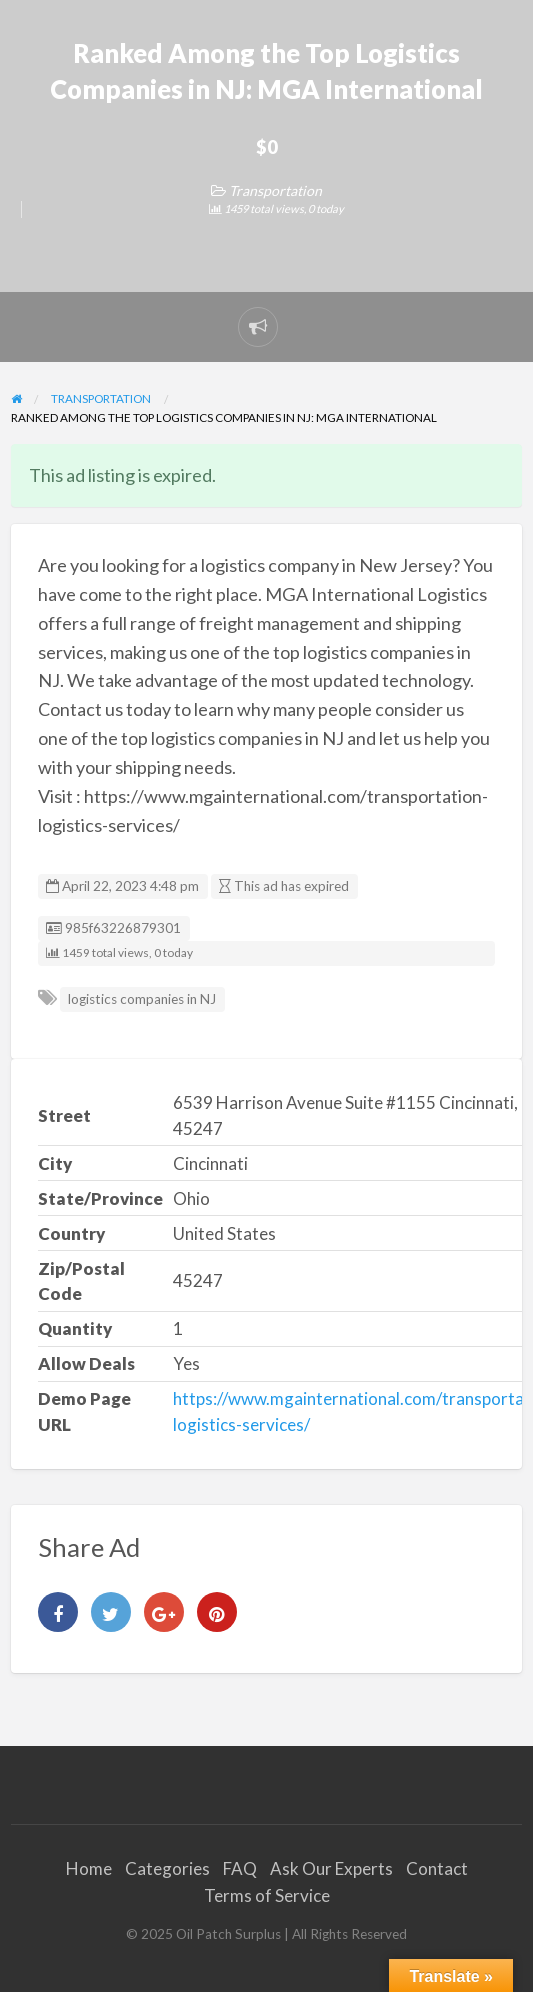 The image size is (533, 1992). Describe the element at coordinates (267, 1895) in the screenshot. I see `Terms of Service` at that location.